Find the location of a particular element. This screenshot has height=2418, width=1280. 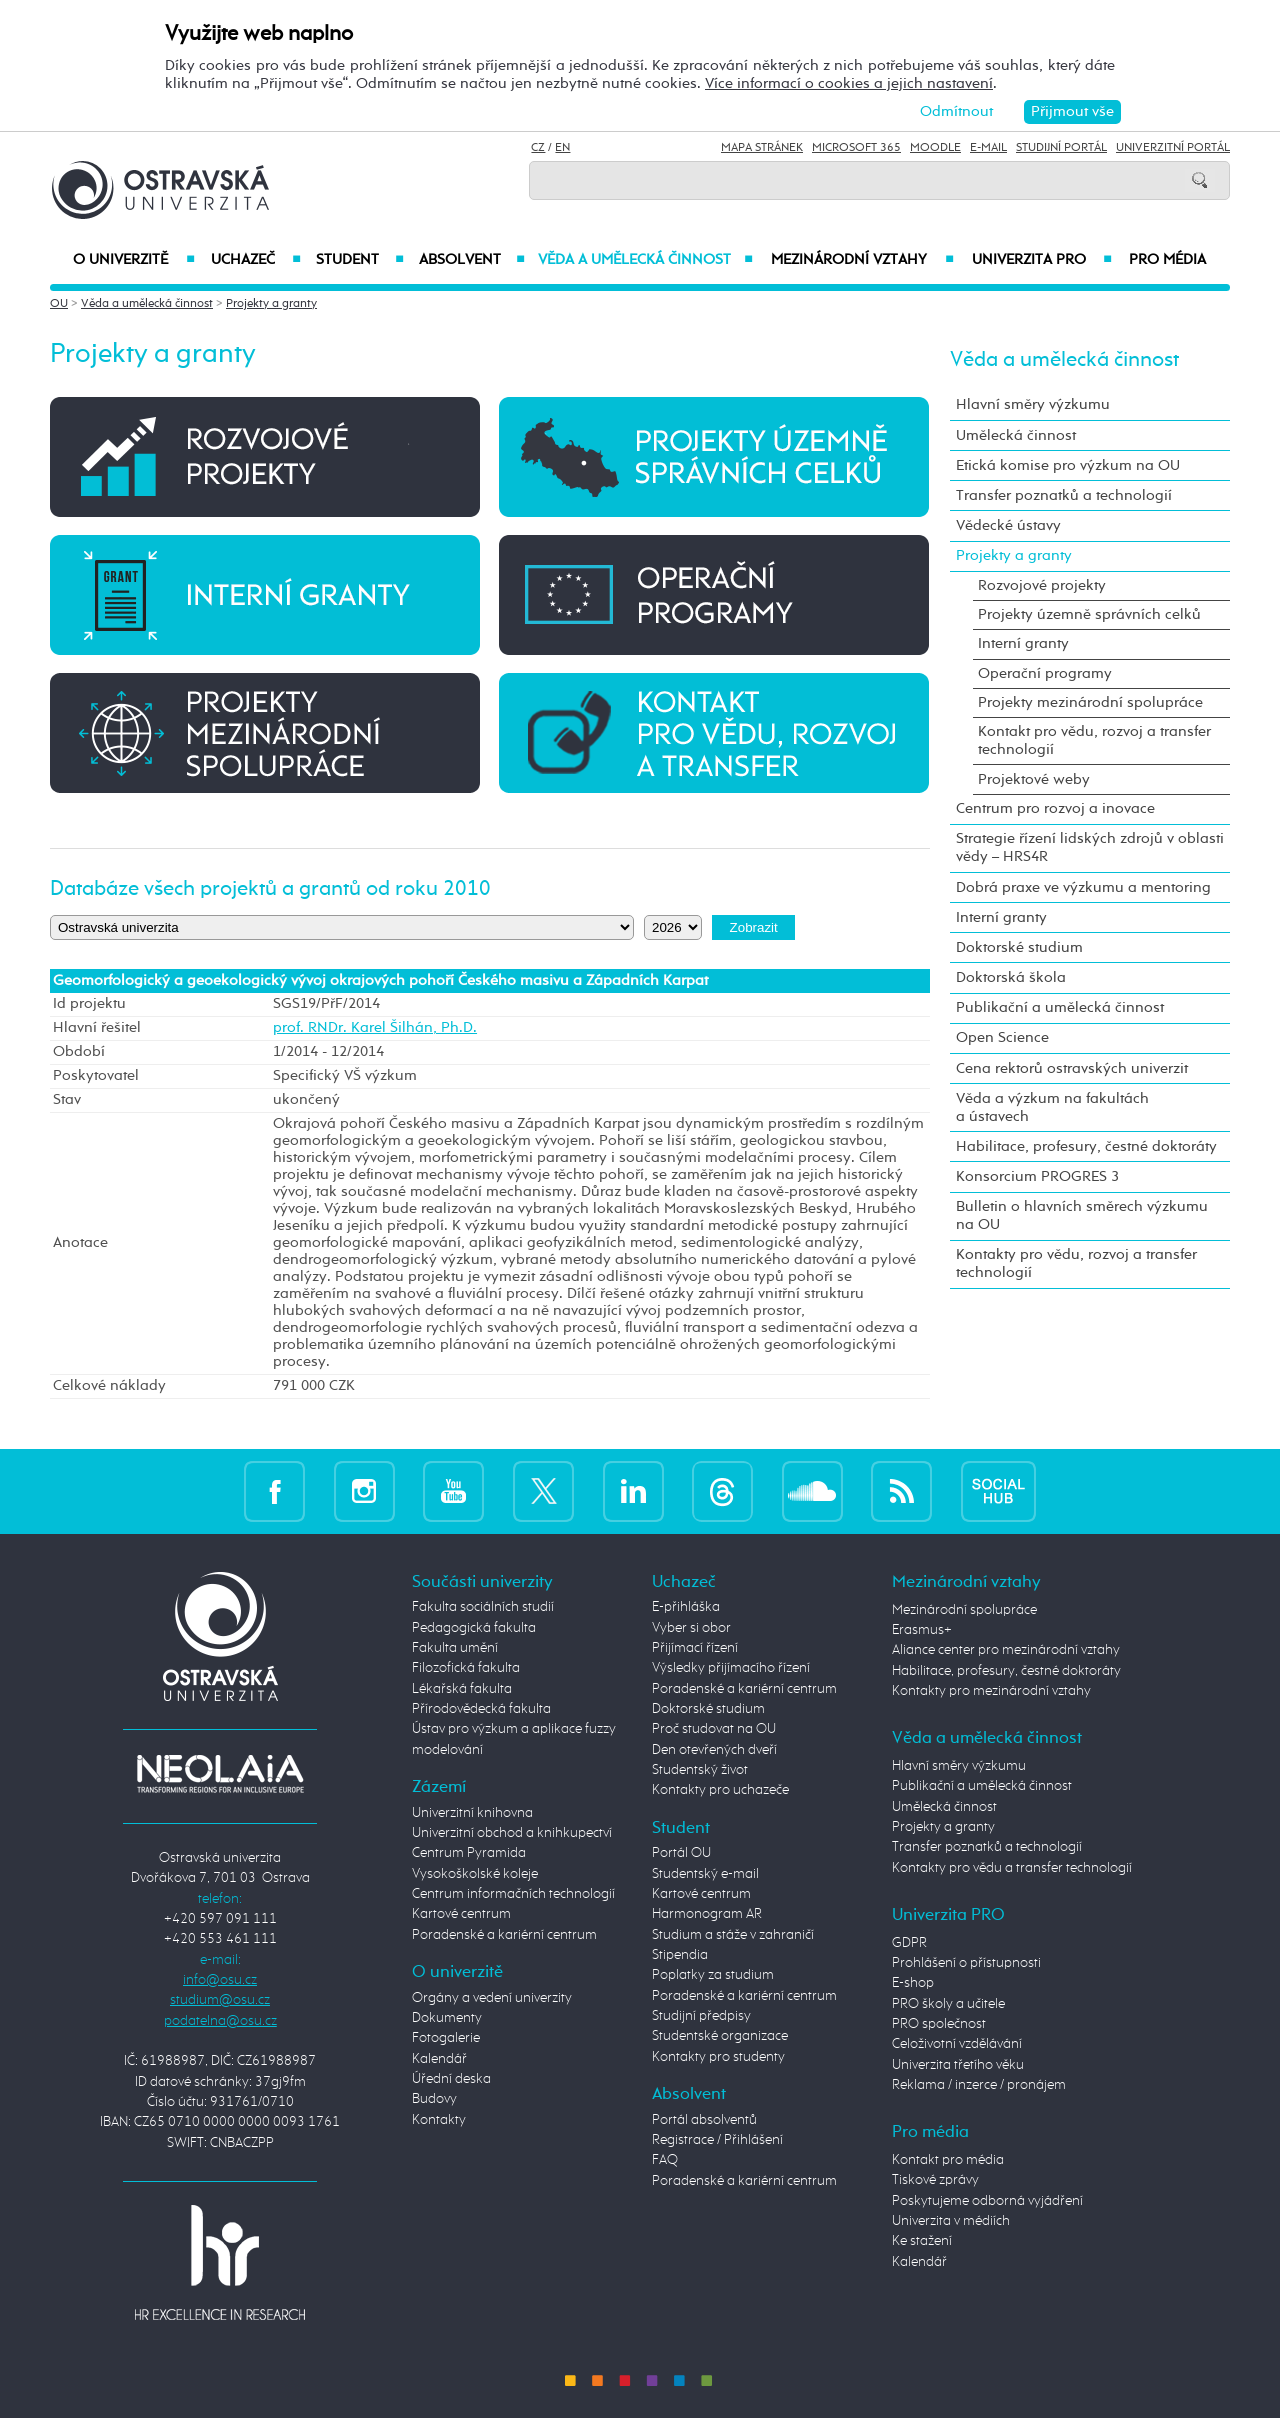

Výsledky přijímacího řízení is located at coordinates (731, 1668).